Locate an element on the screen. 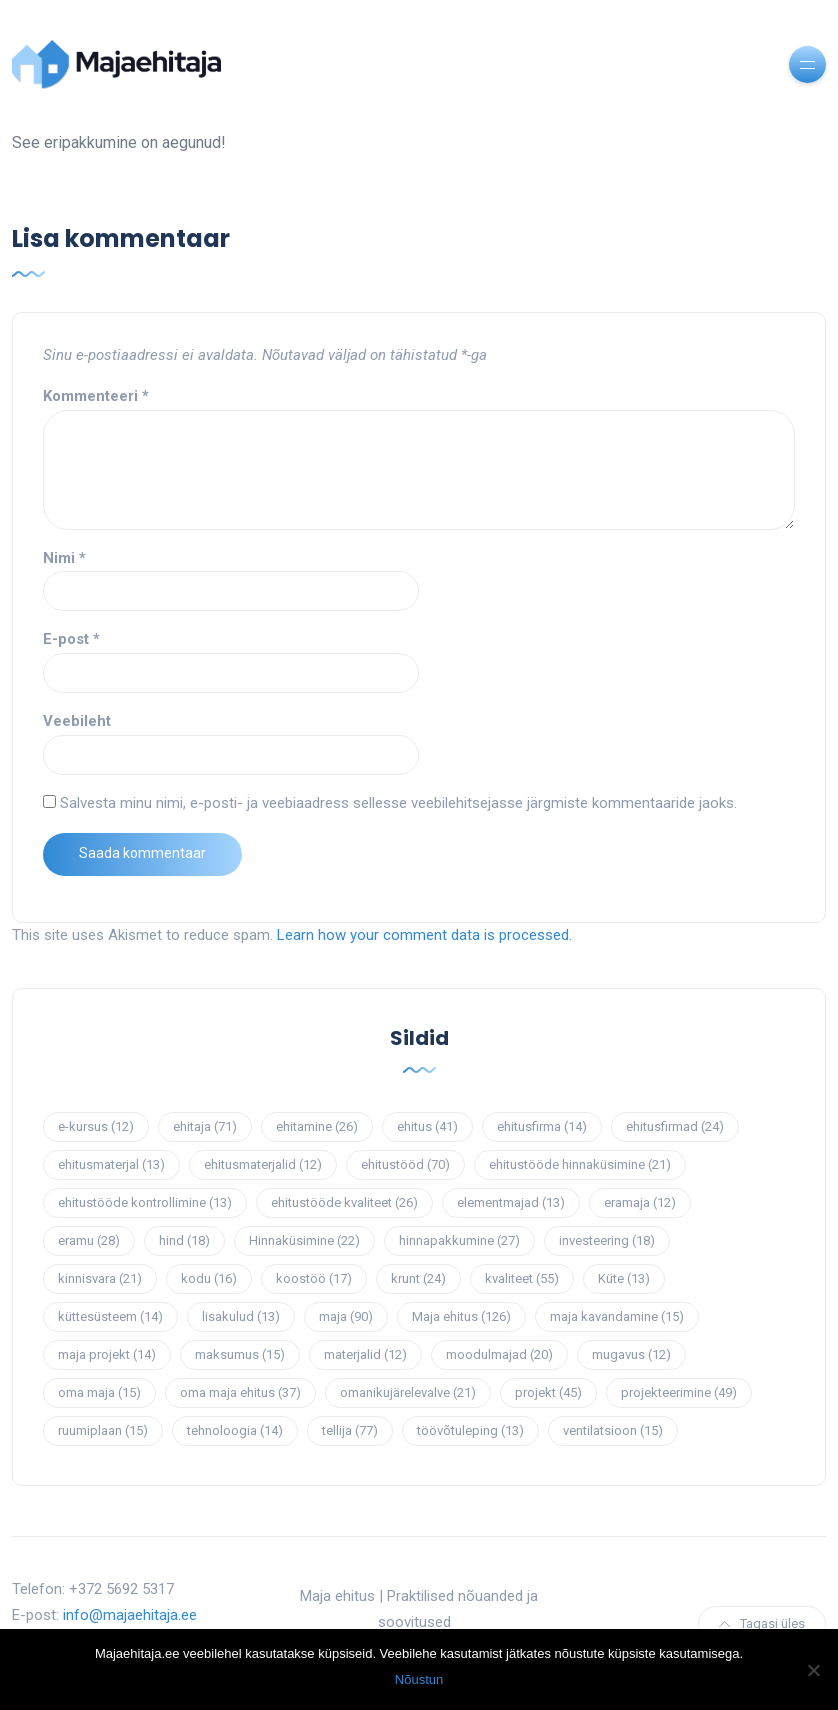 The image size is (838, 1710). ehitustööde kvaliteet [ehitustööde kvaliteet (26 elementi)] is located at coordinates (344, 1202).